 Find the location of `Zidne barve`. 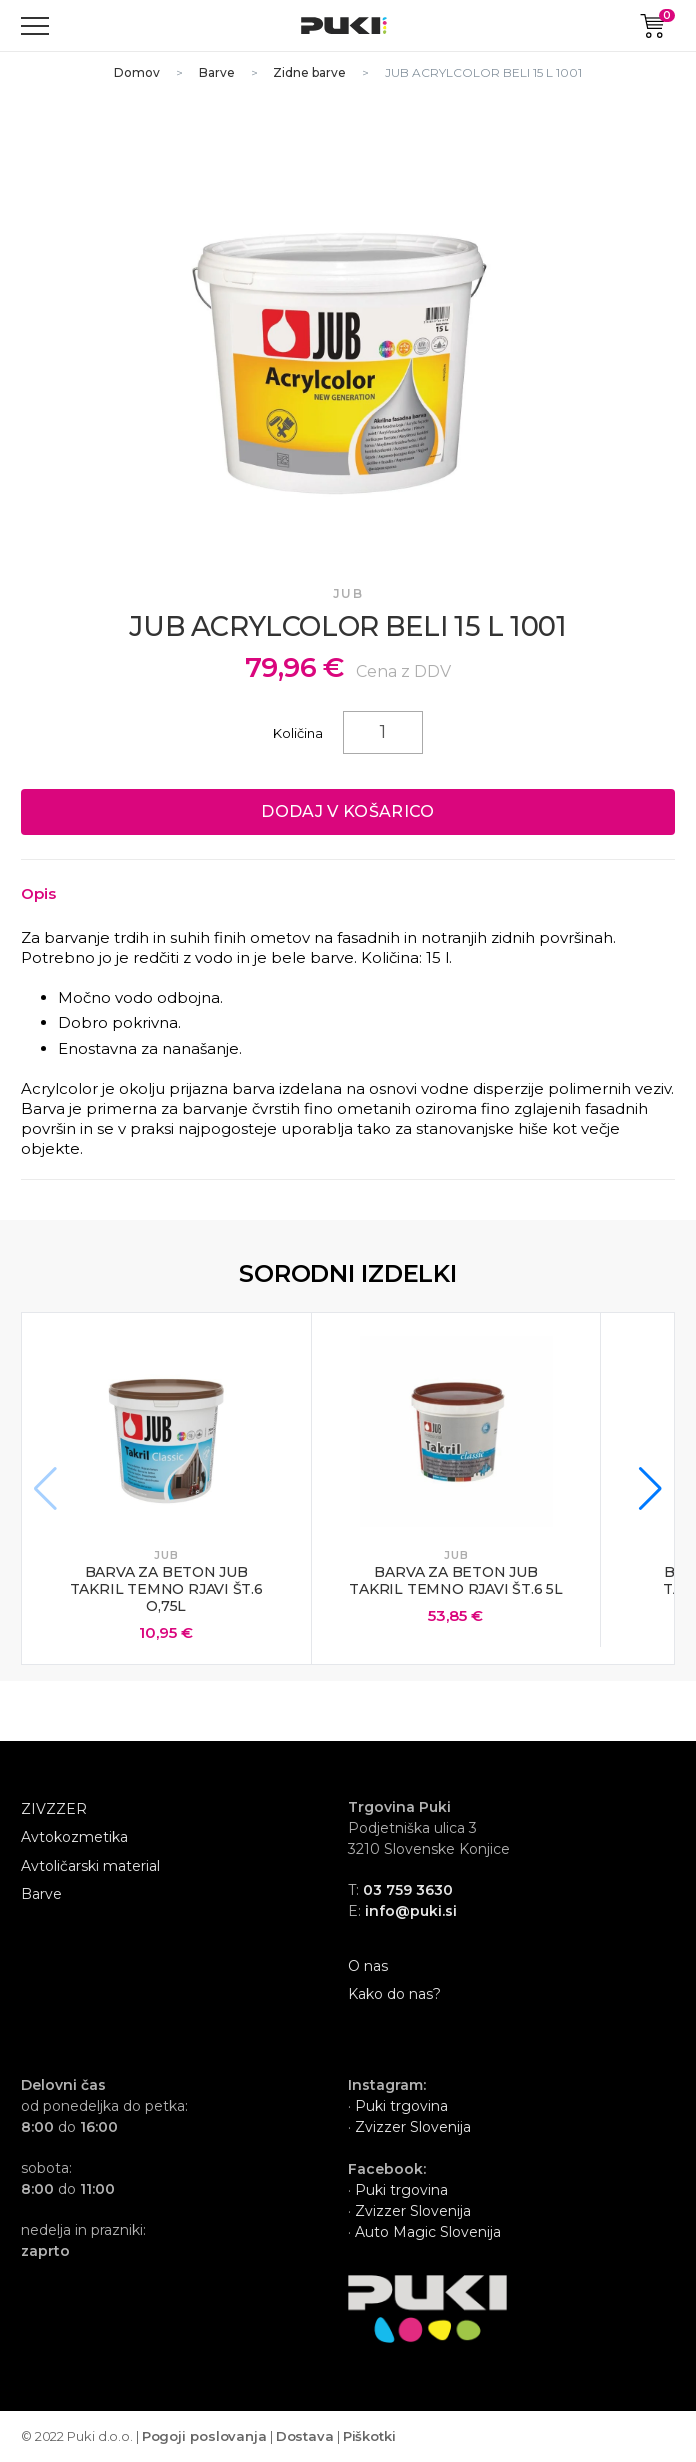

Zidne barve is located at coordinates (309, 72).